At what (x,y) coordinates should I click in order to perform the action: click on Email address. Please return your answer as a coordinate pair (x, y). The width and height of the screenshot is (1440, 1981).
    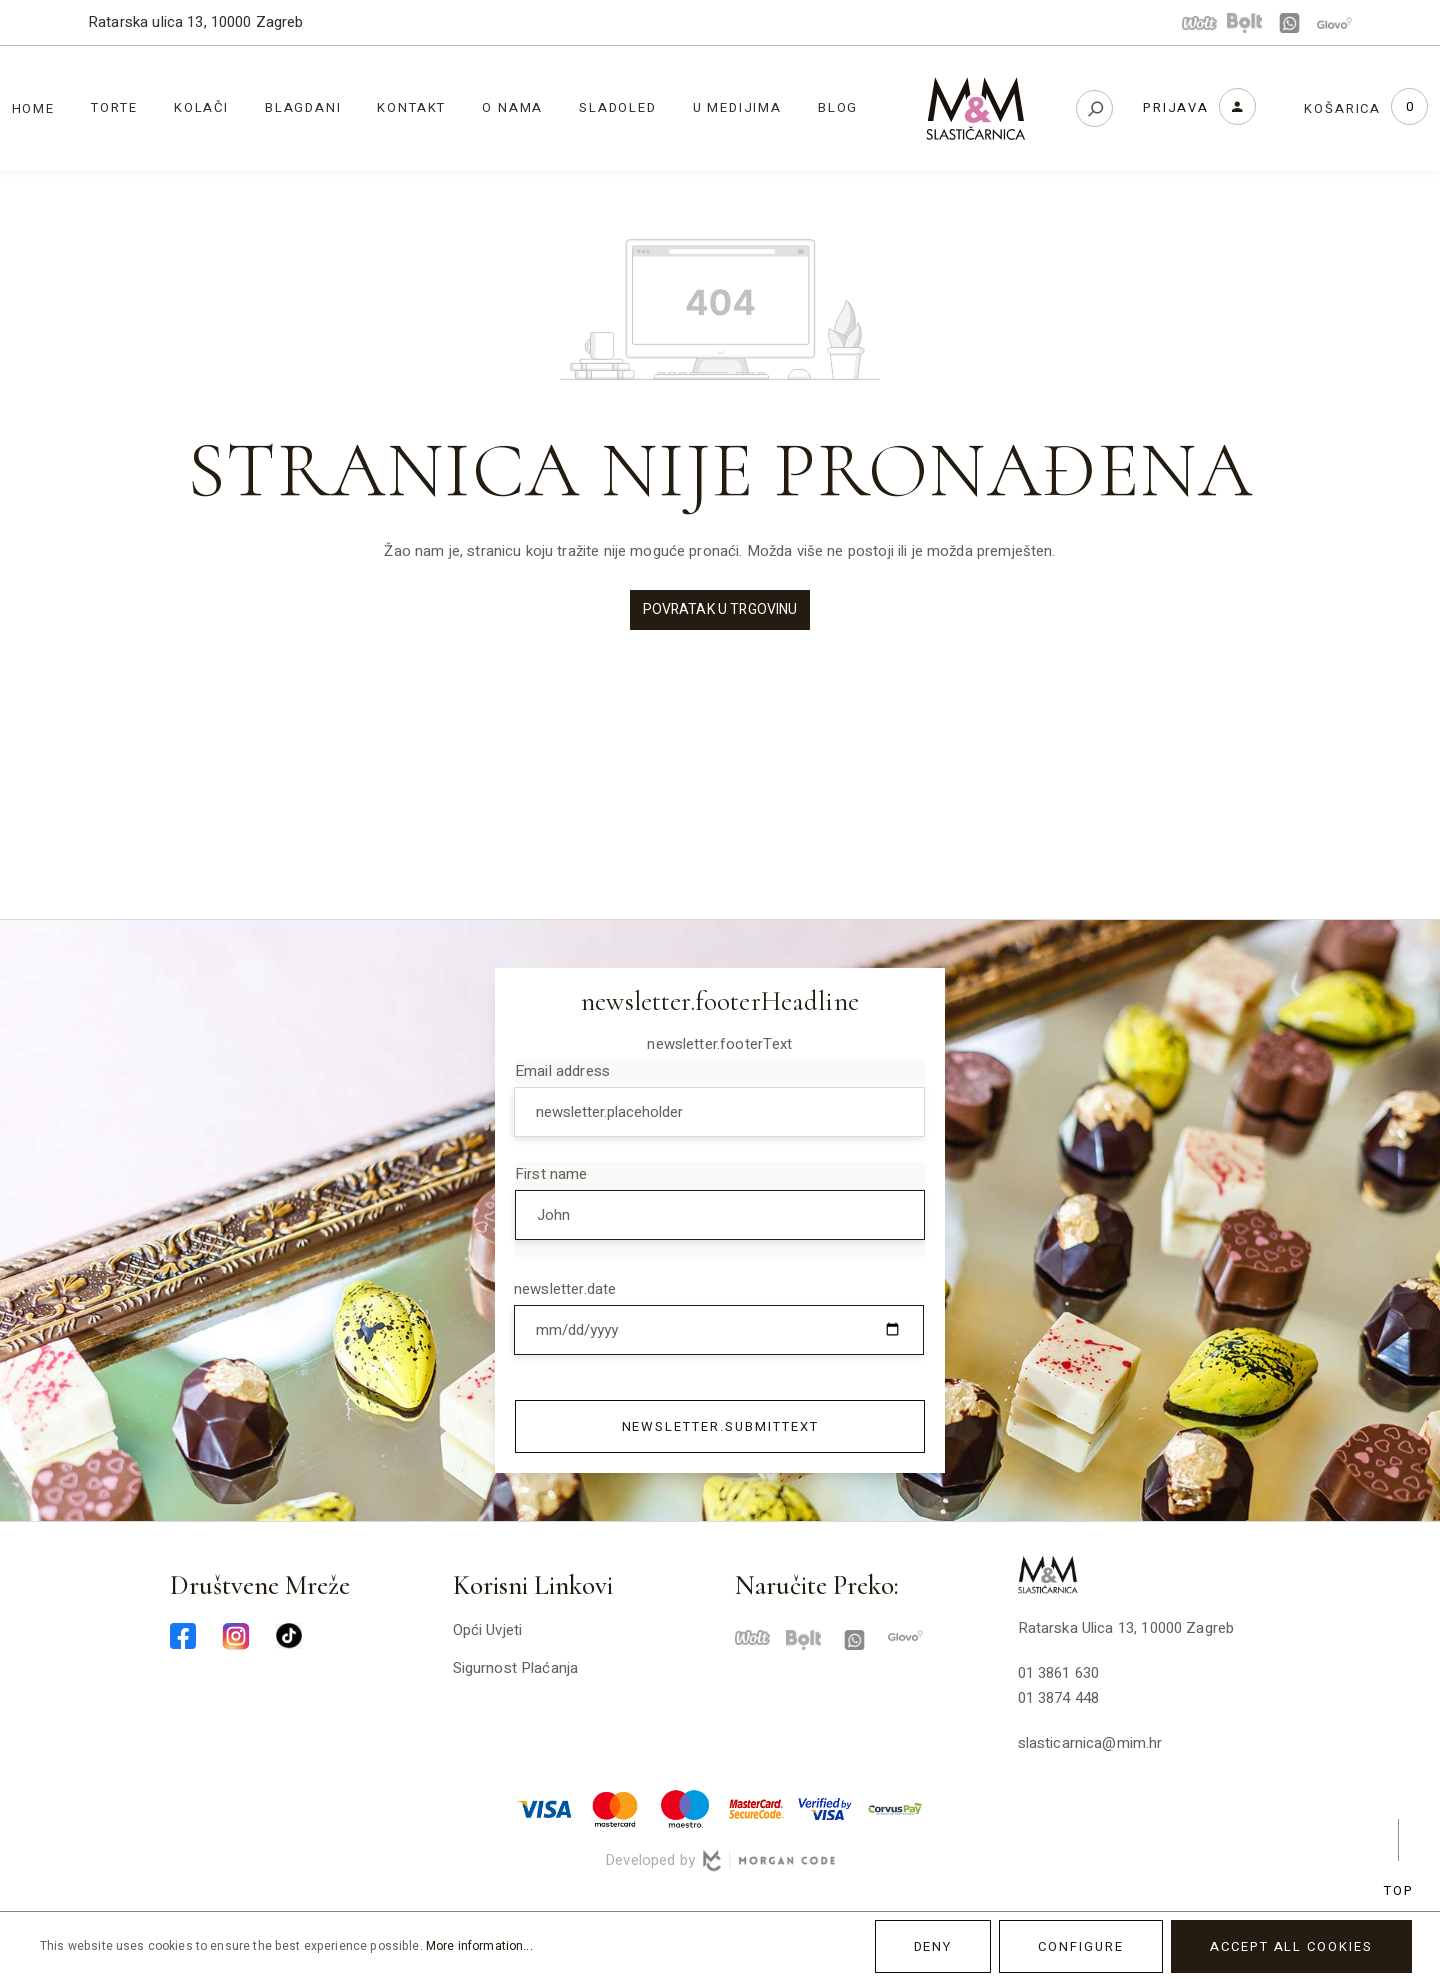
    Looking at the image, I should click on (562, 1071).